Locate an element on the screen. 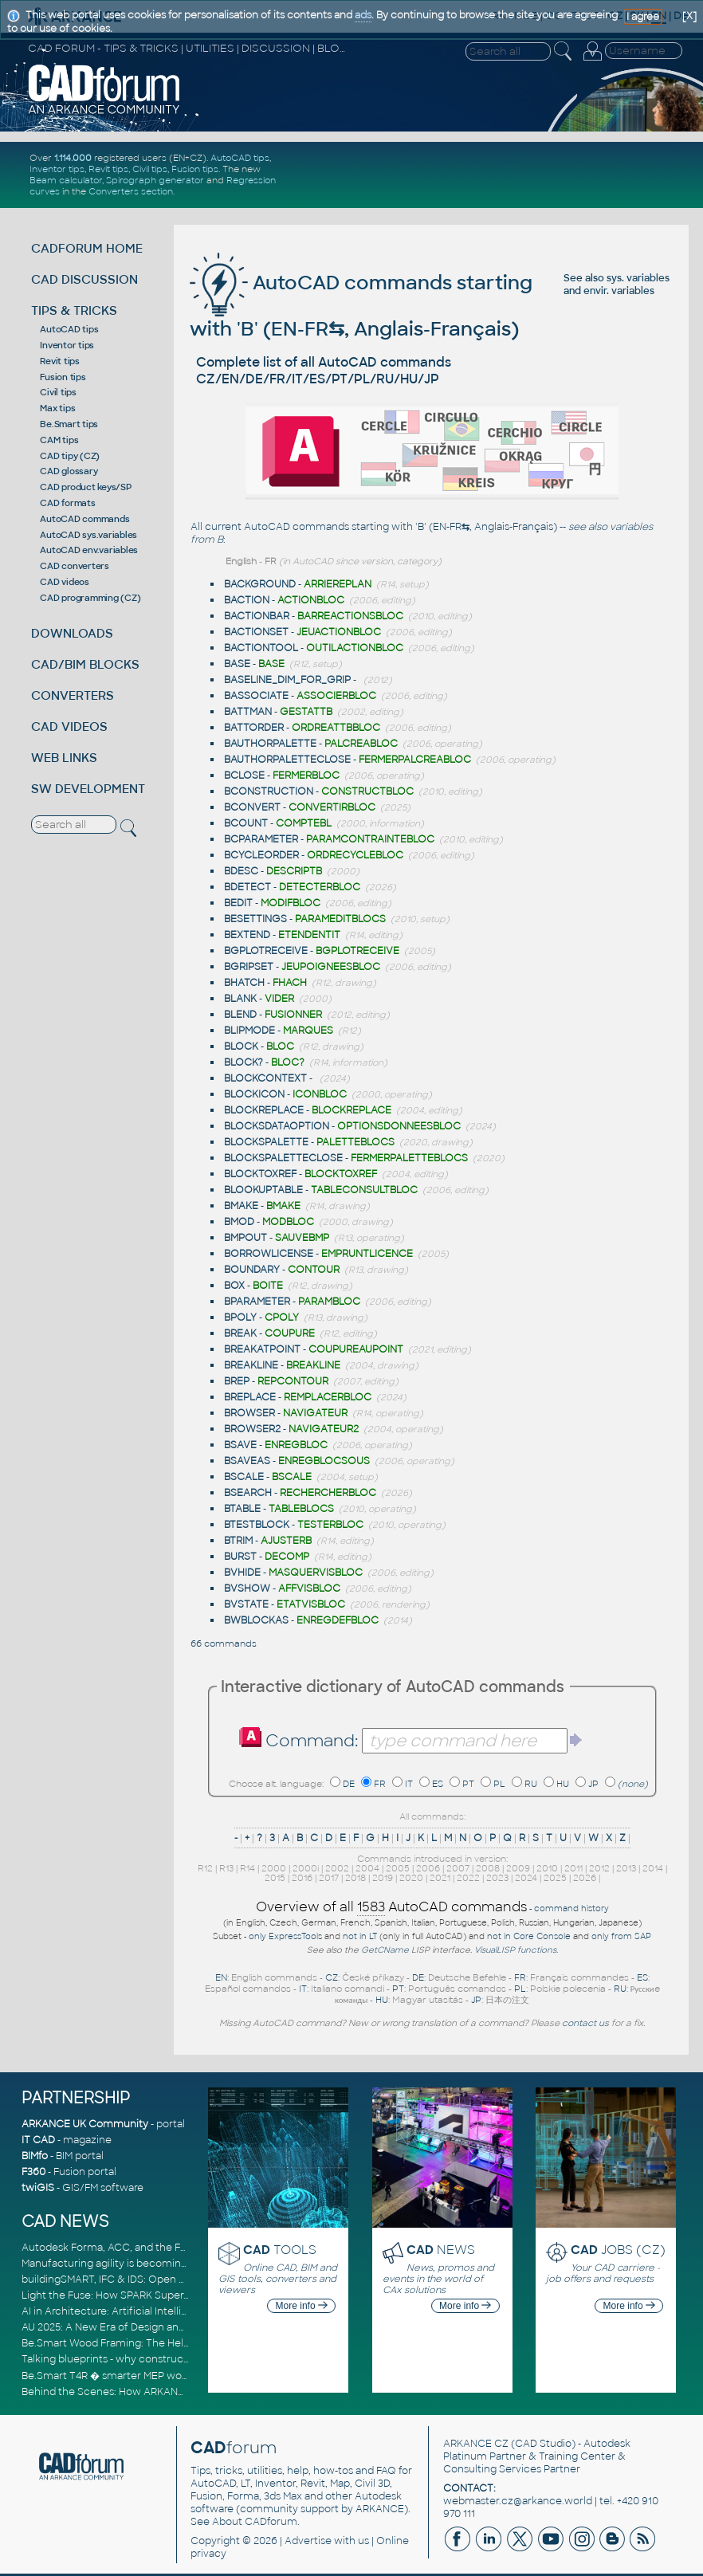 The height and width of the screenshot is (2576, 703). BOX is located at coordinates (234, 1285).